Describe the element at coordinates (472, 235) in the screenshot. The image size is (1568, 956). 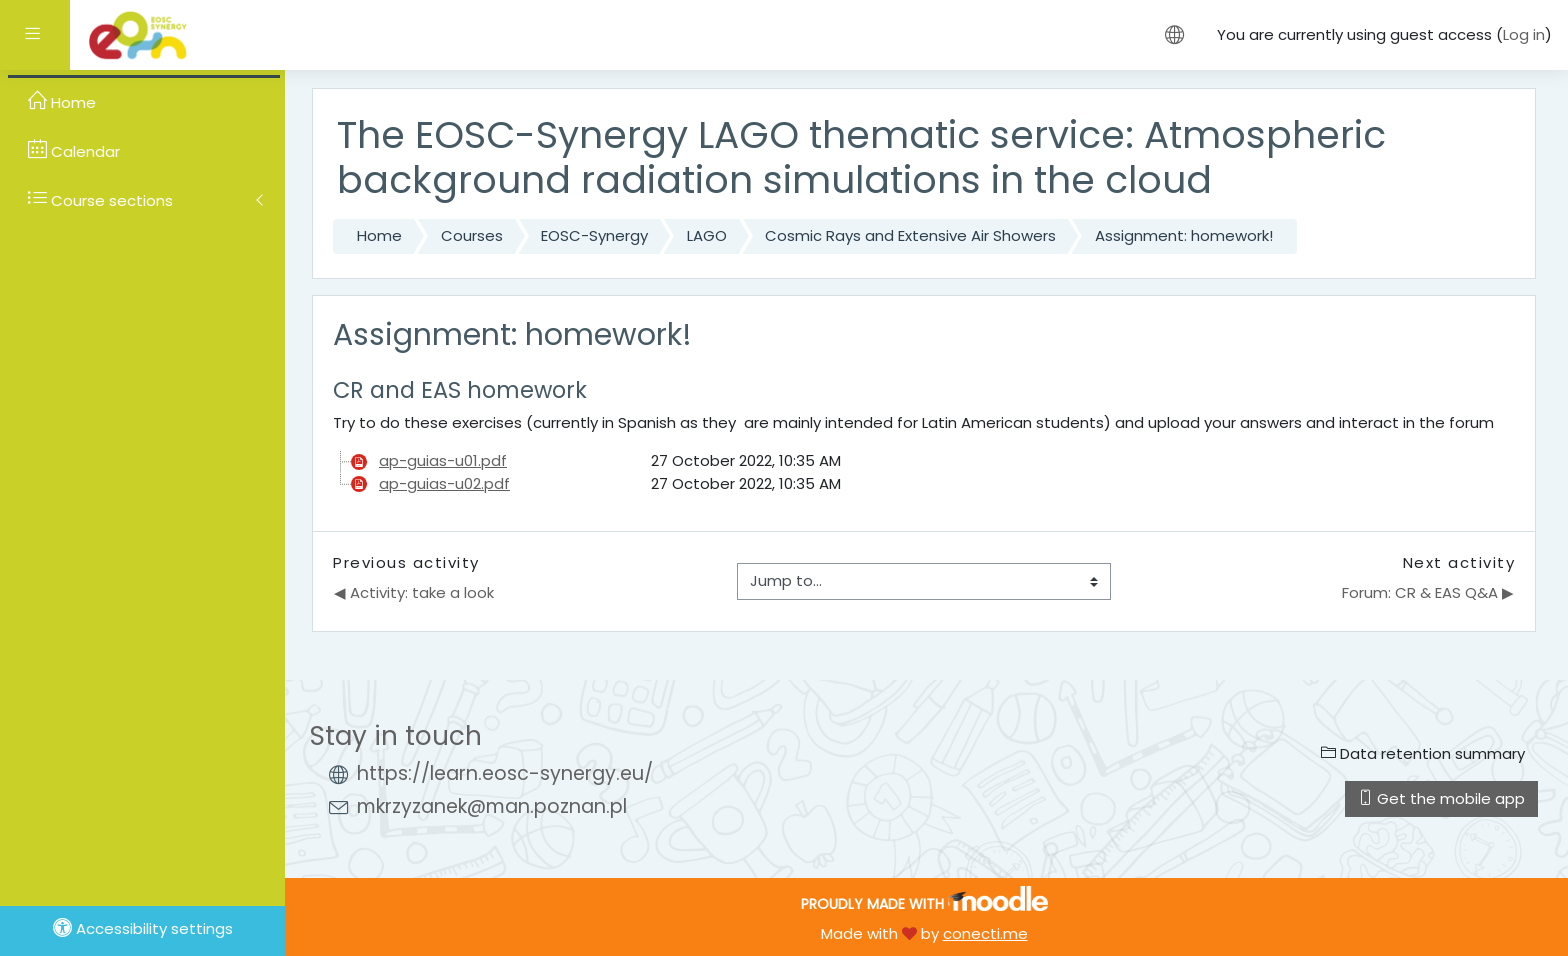
I see `Courses` at that location.